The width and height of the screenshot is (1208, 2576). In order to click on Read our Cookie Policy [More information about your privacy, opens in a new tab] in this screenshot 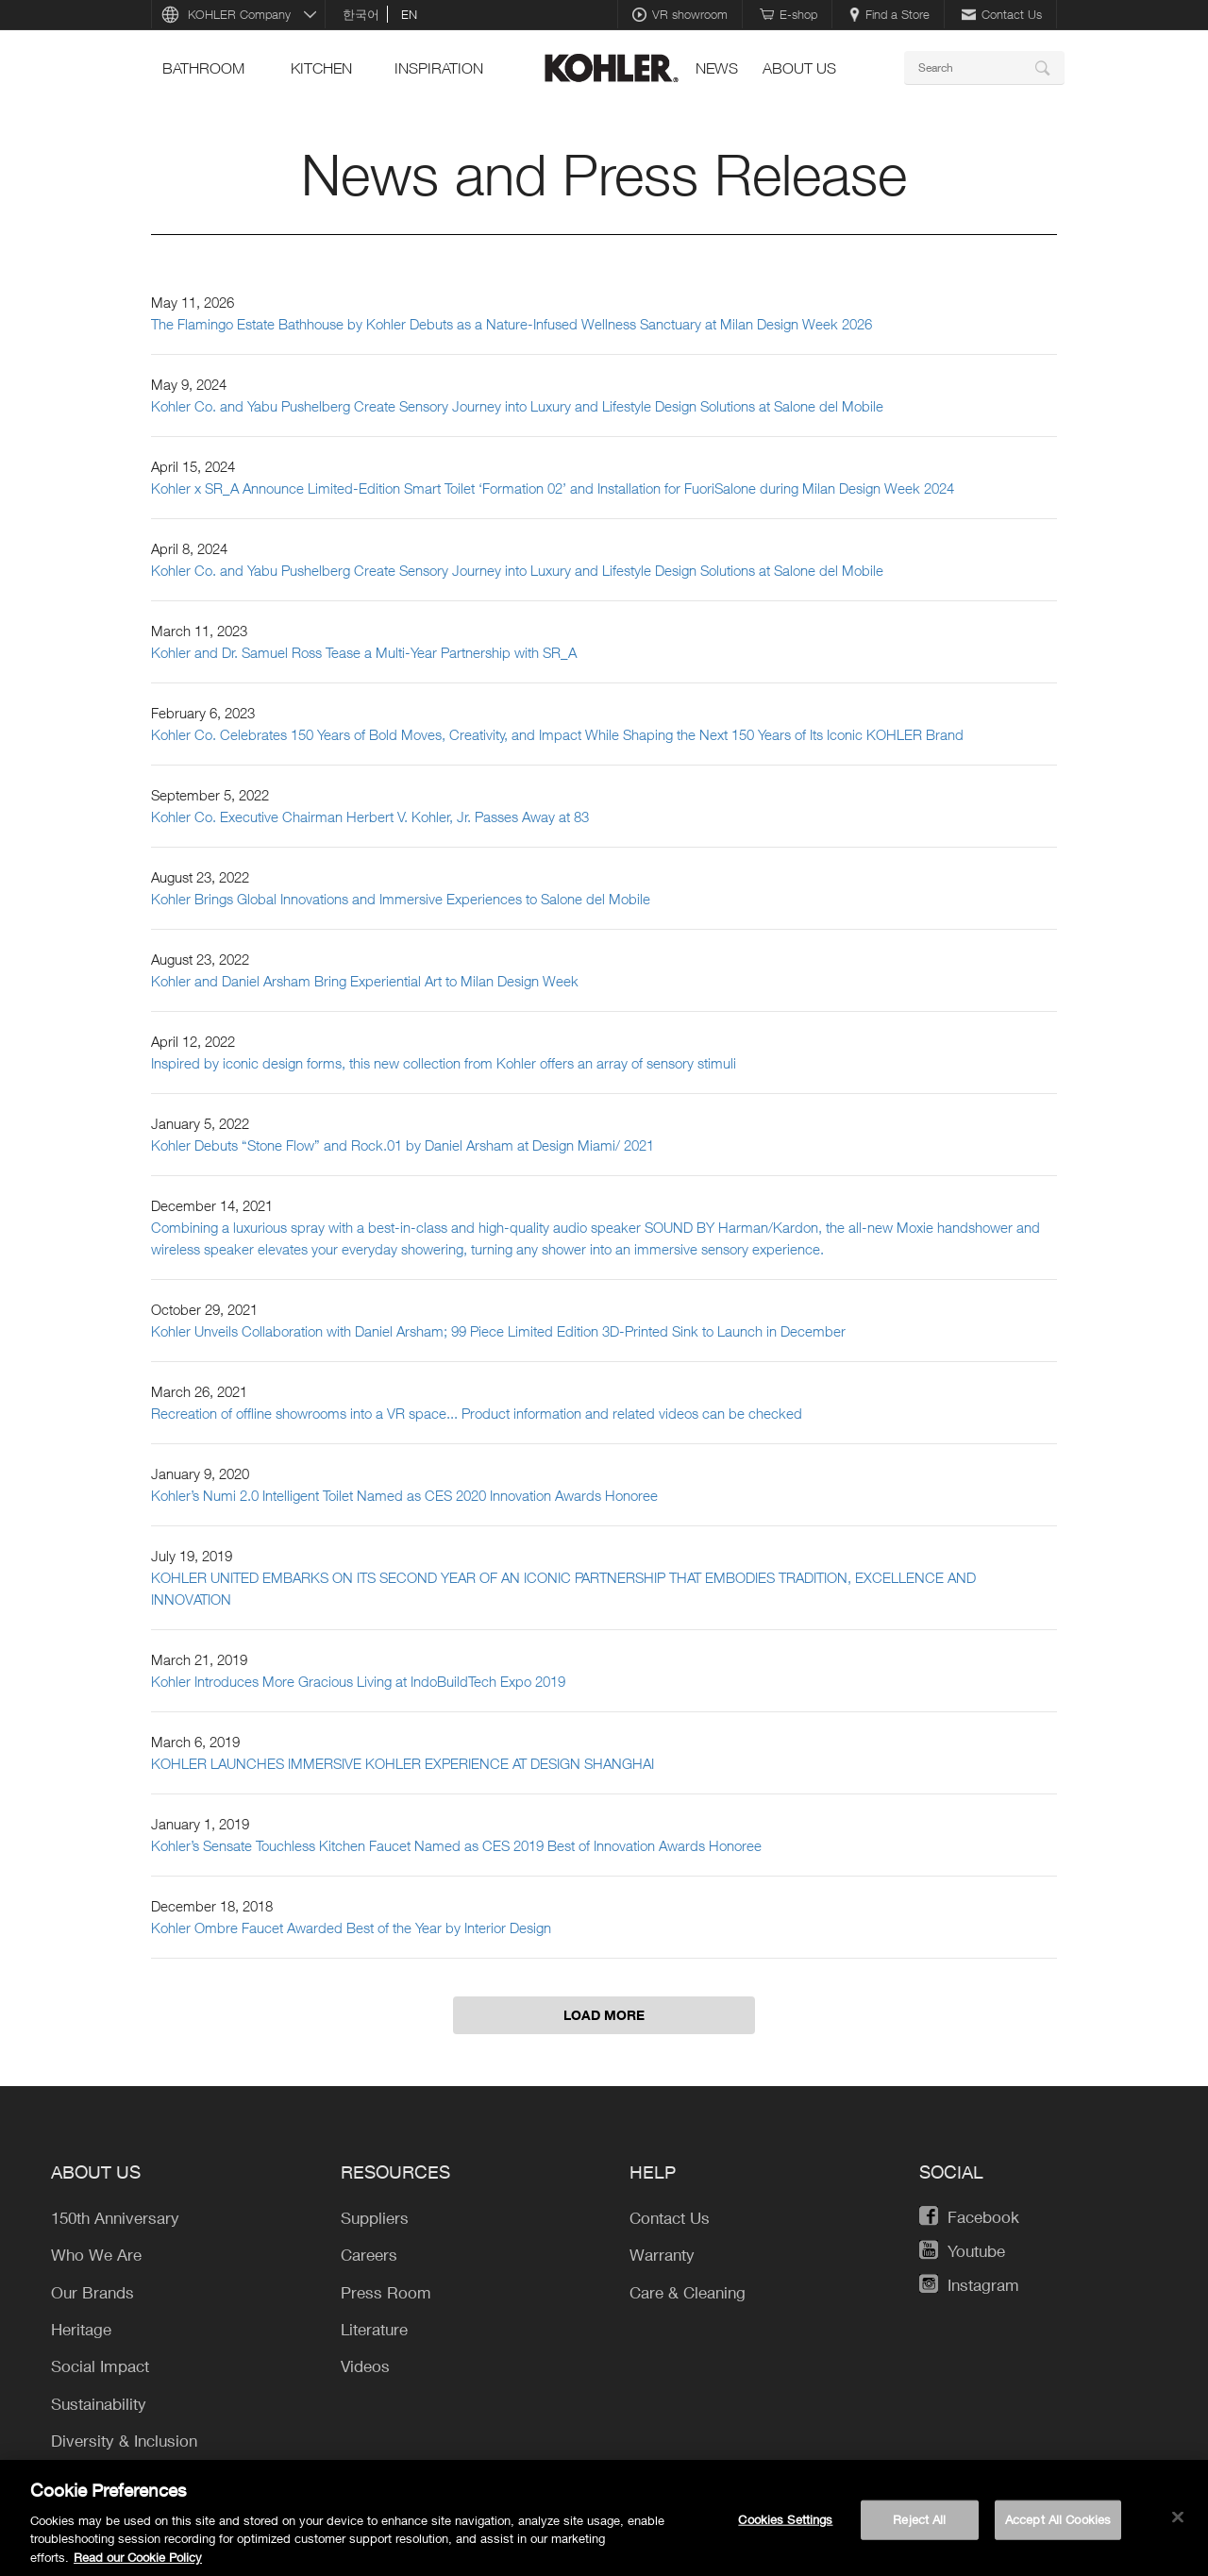, I will do `click(138, 2564)`.